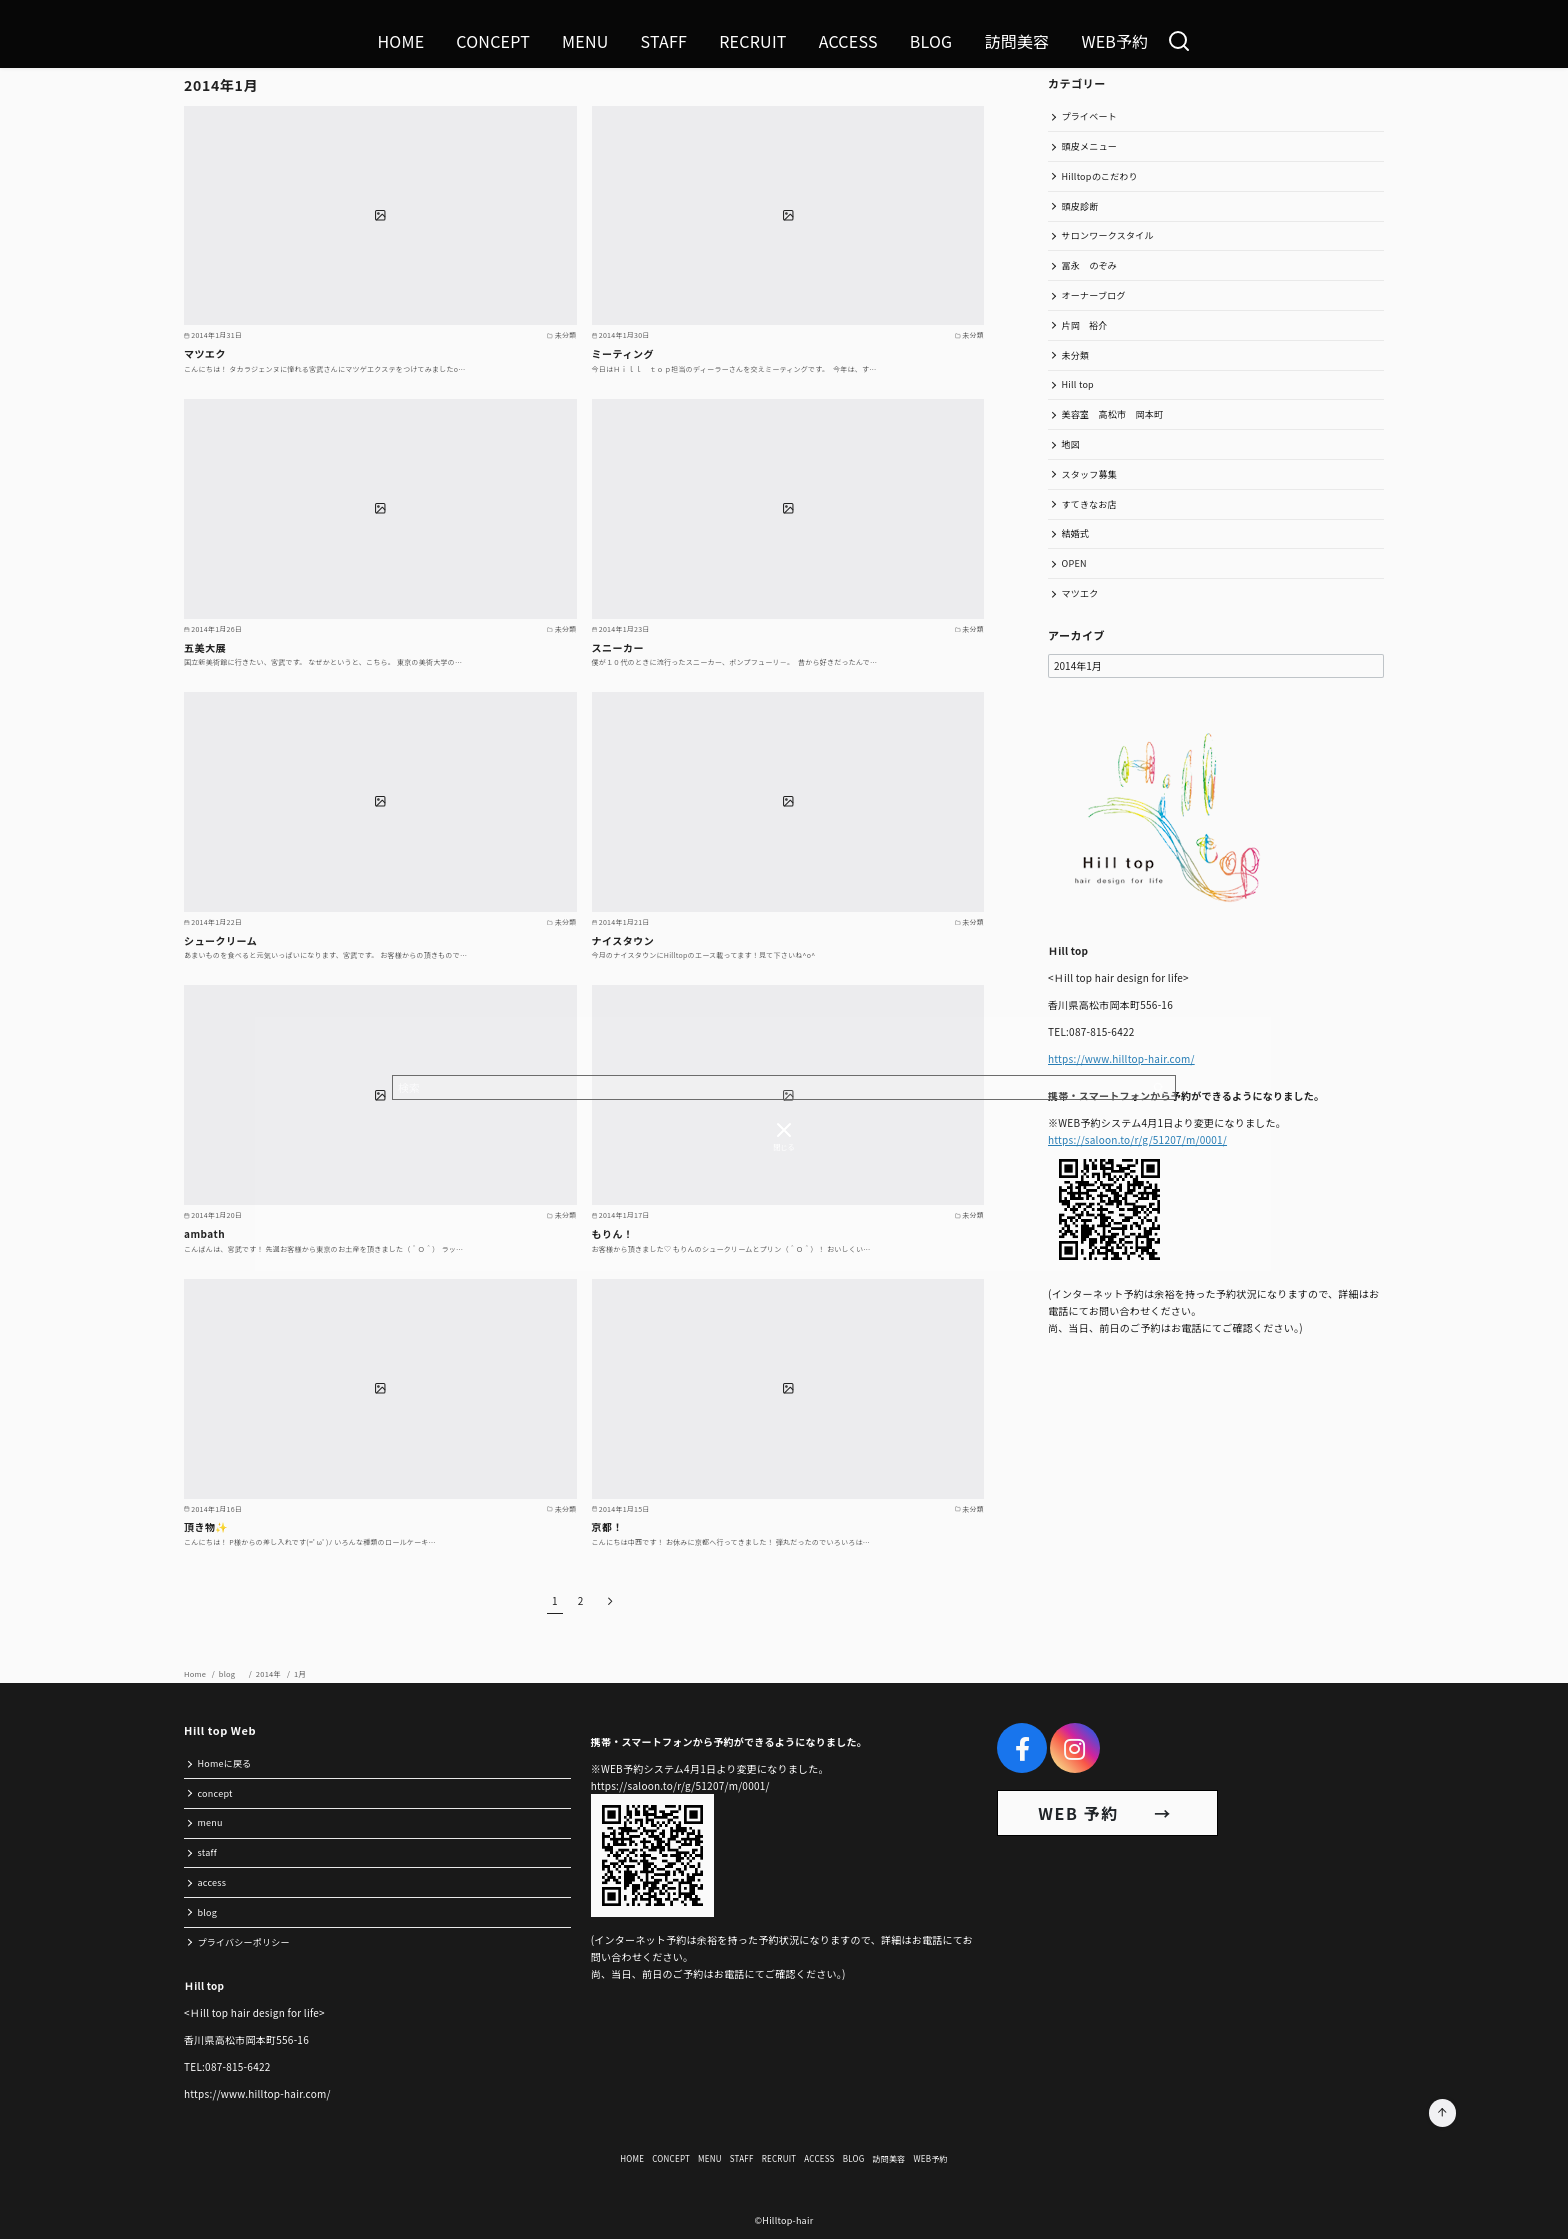 This screenshot has height=2239, width=1568. What do you see at coordinates (1107, 1813) in the screenshot?
I see `WEB 予約 →` at bounding box center [1107, 1813].